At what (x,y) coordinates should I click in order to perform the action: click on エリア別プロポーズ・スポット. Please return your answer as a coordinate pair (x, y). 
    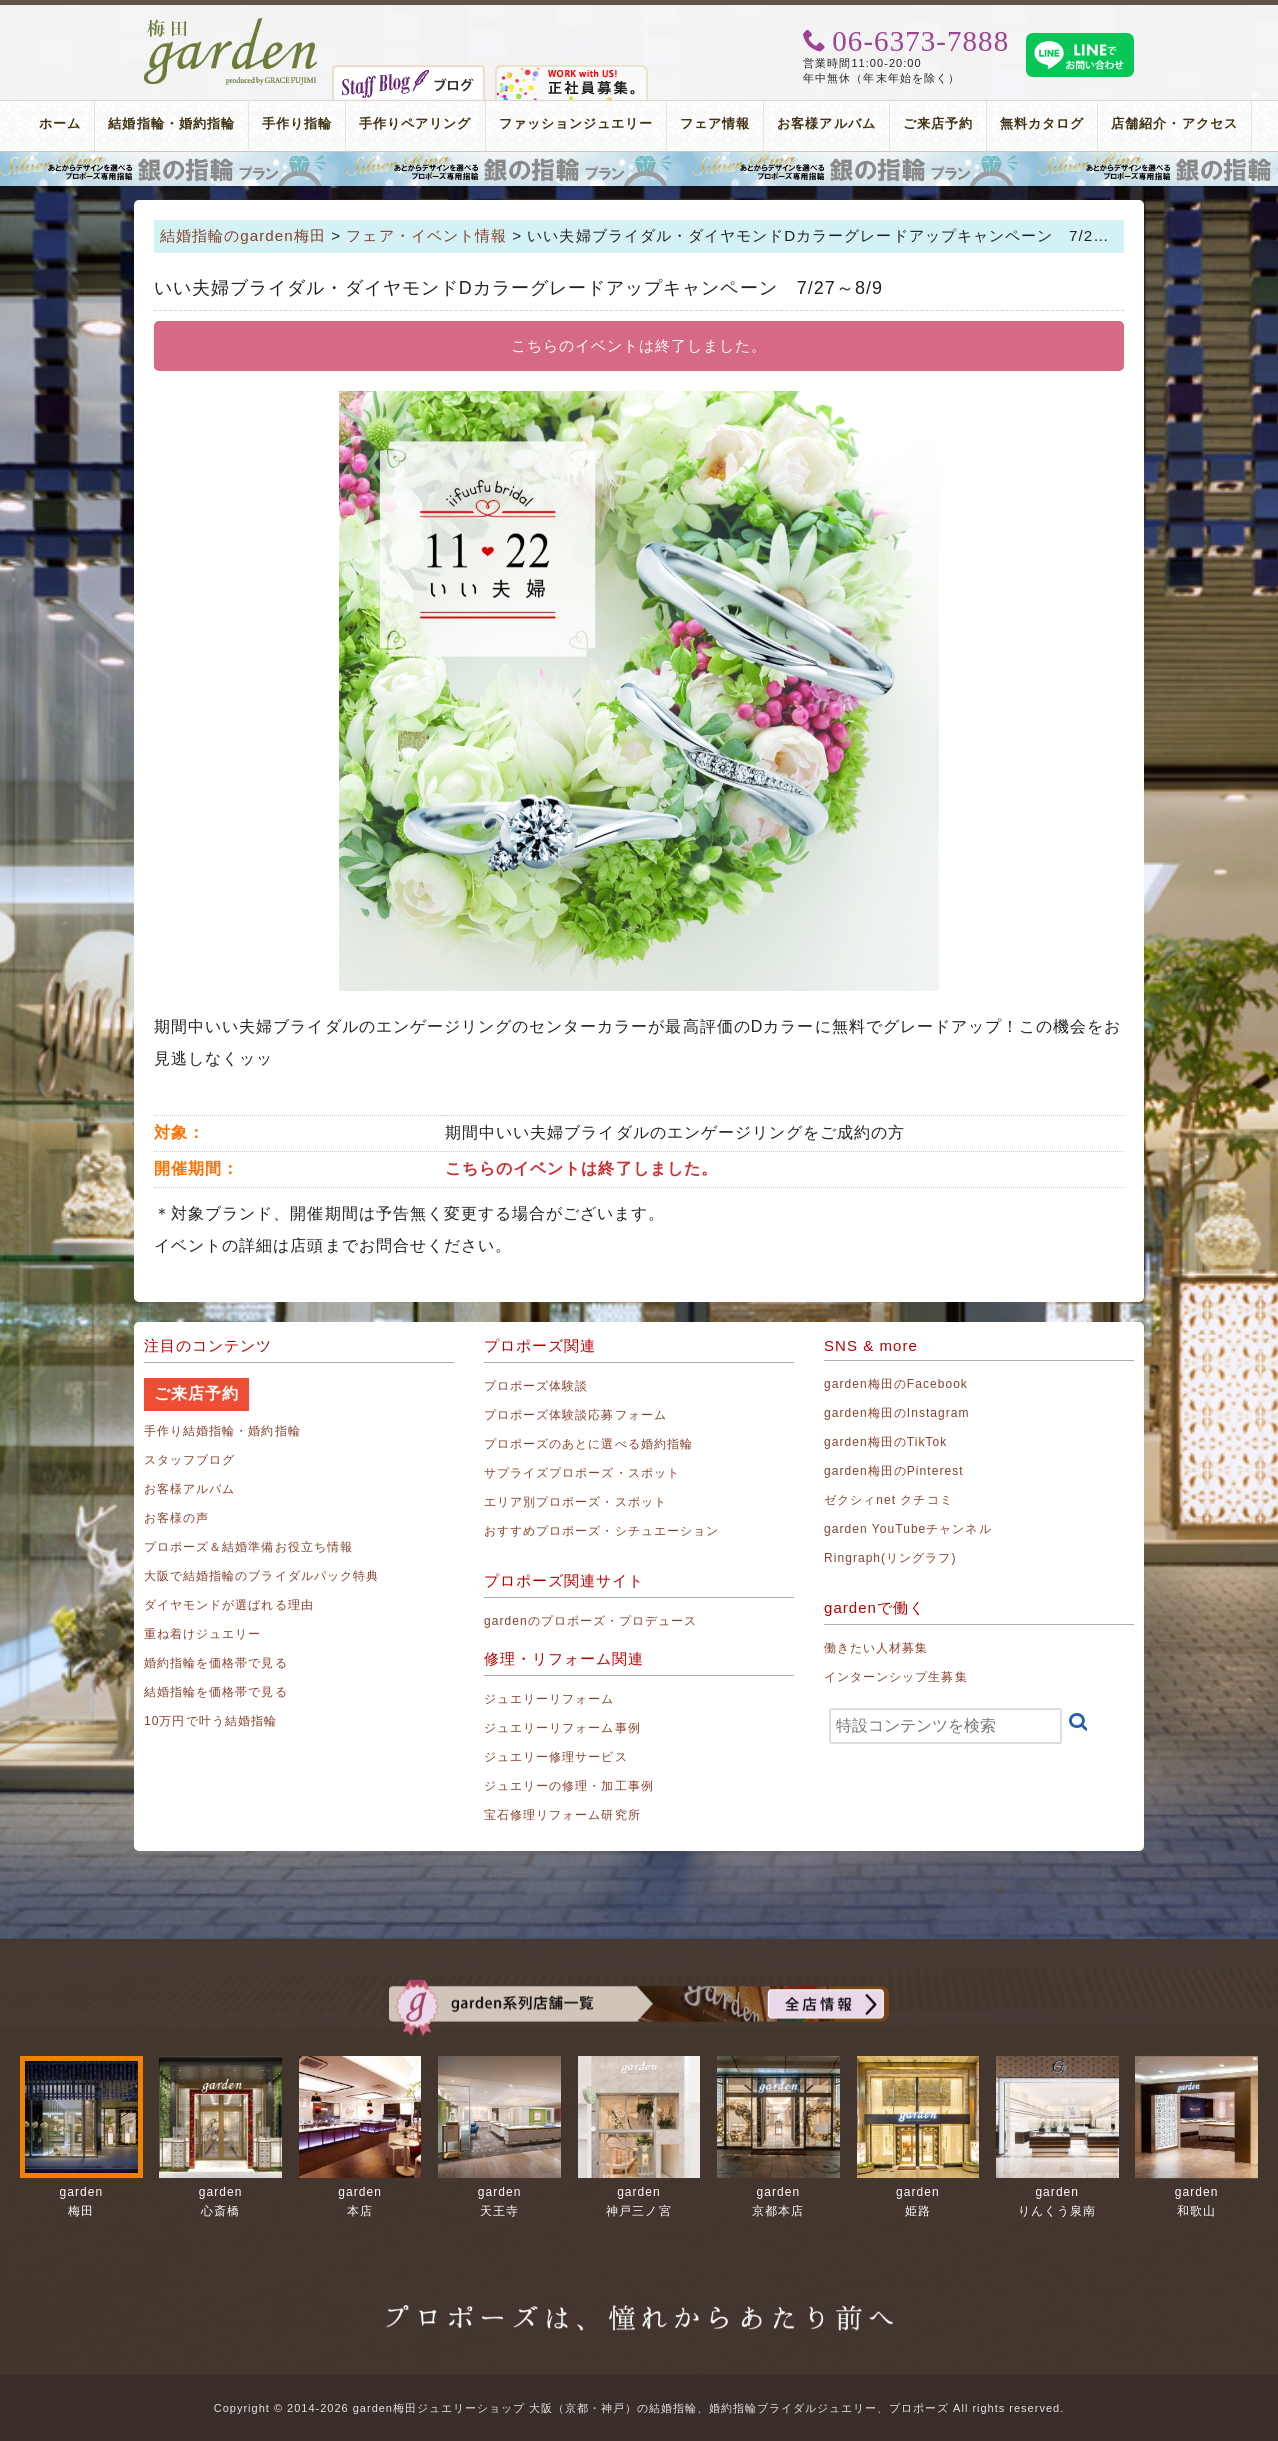
    Looking at the image, I should click on (575, 1502).